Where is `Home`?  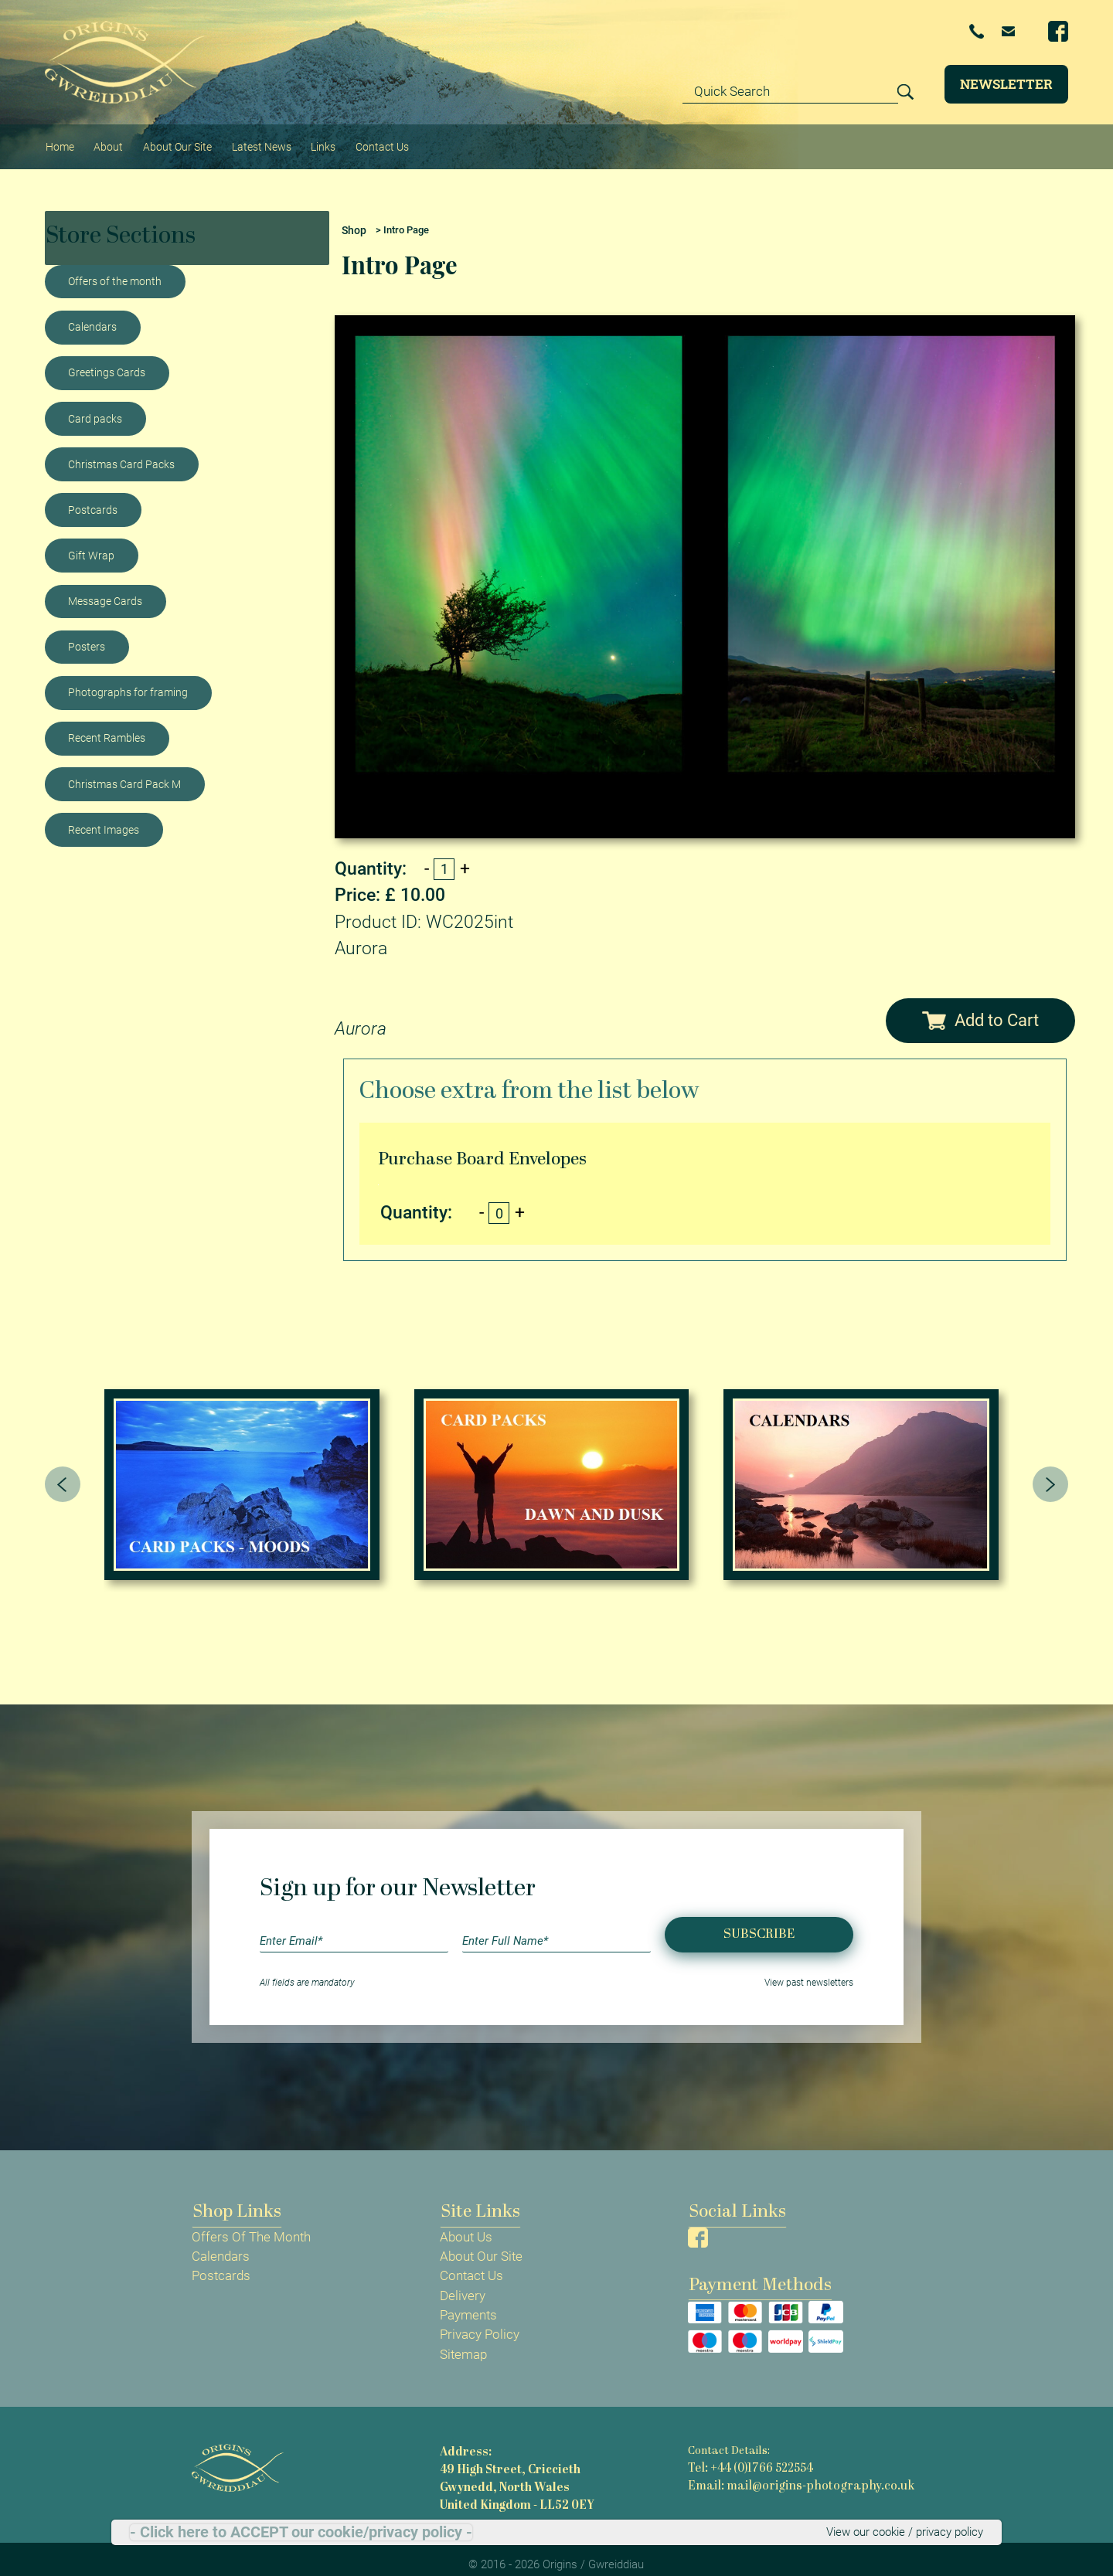
Home is located at coordinates (60, 140).